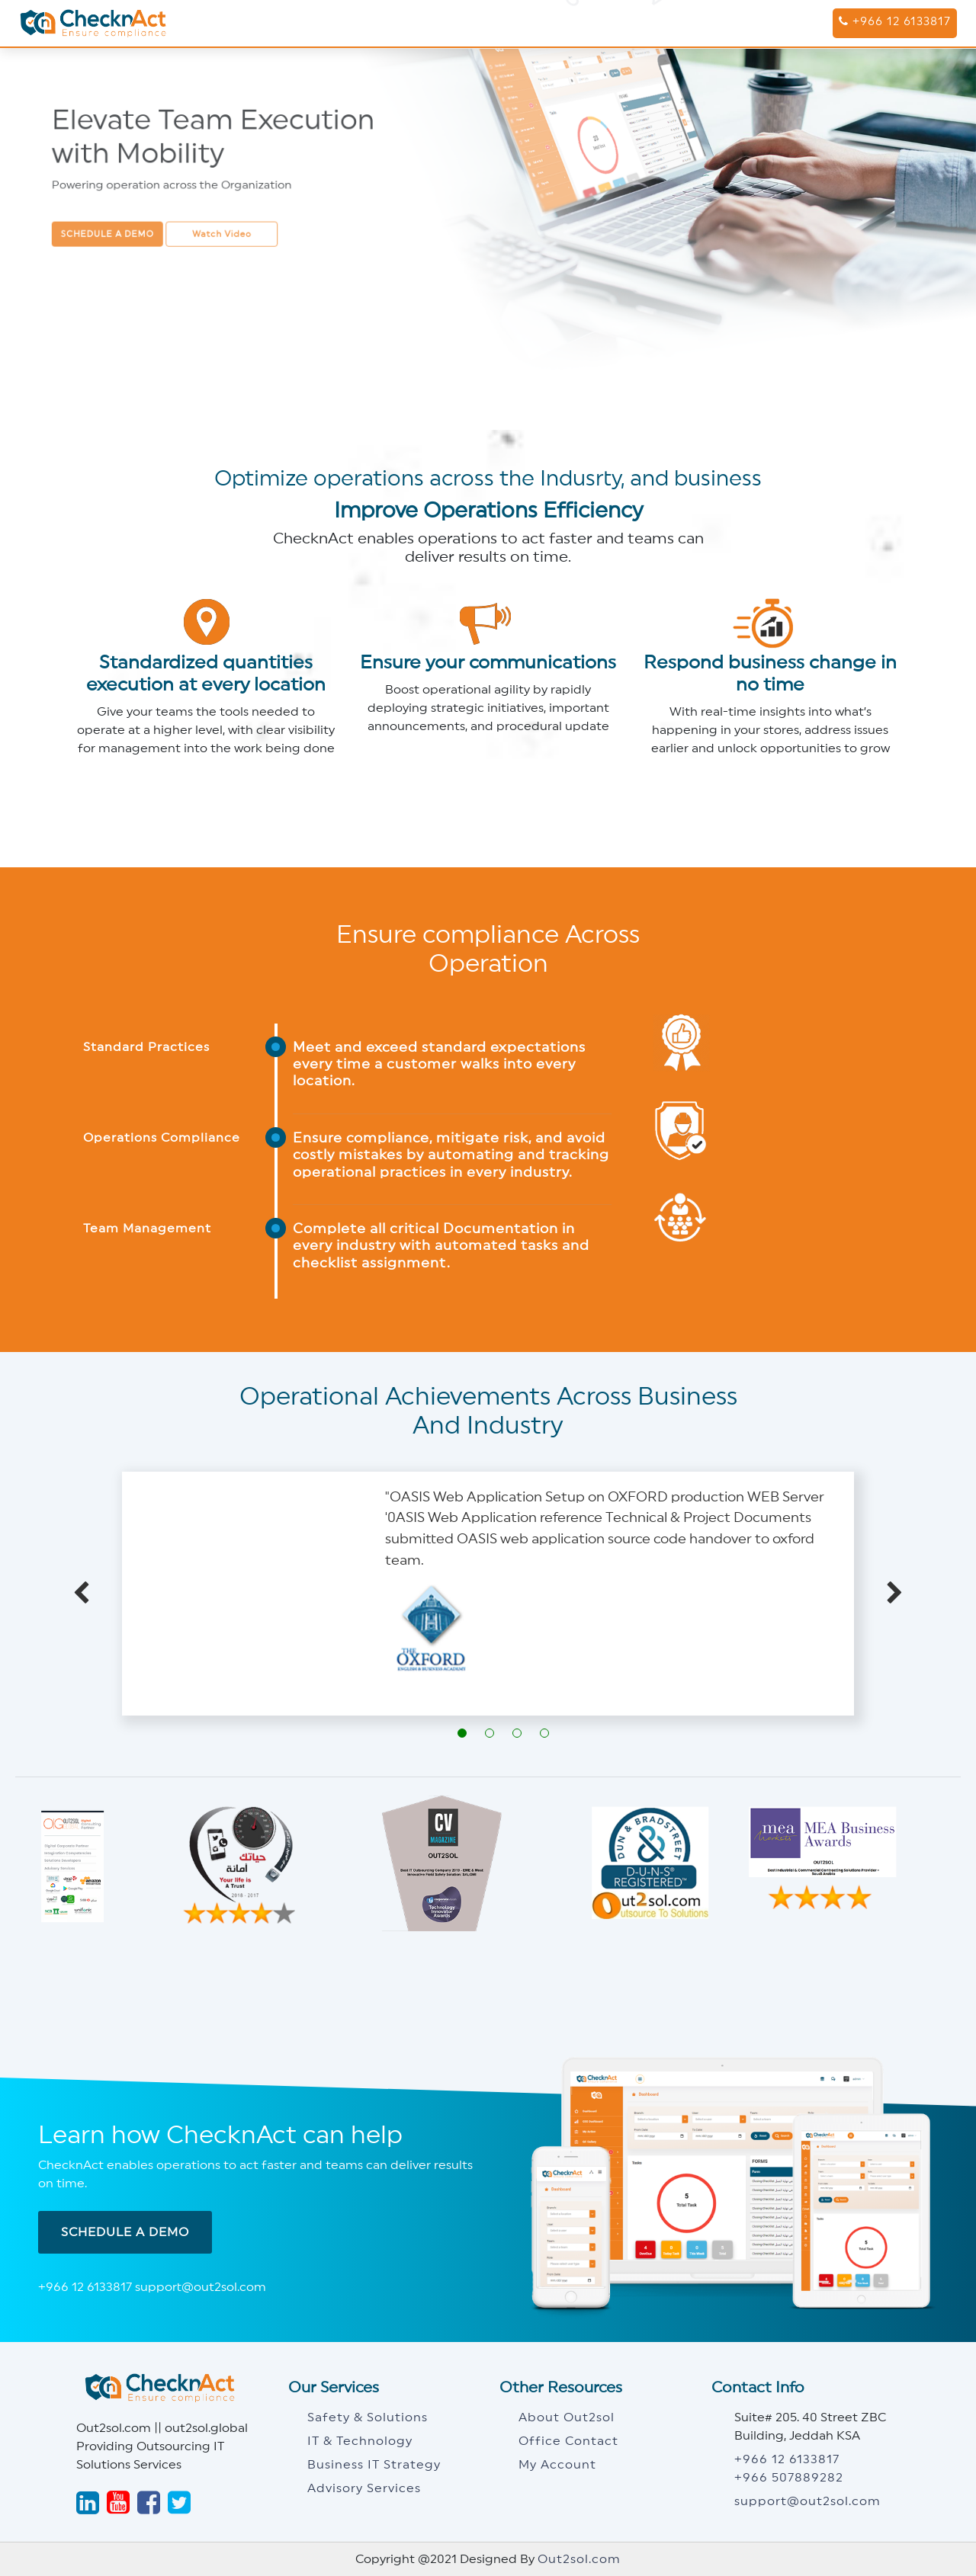 This screenshot has width=976, height=2576. I want to click on Watch Video, so click(221, 230).